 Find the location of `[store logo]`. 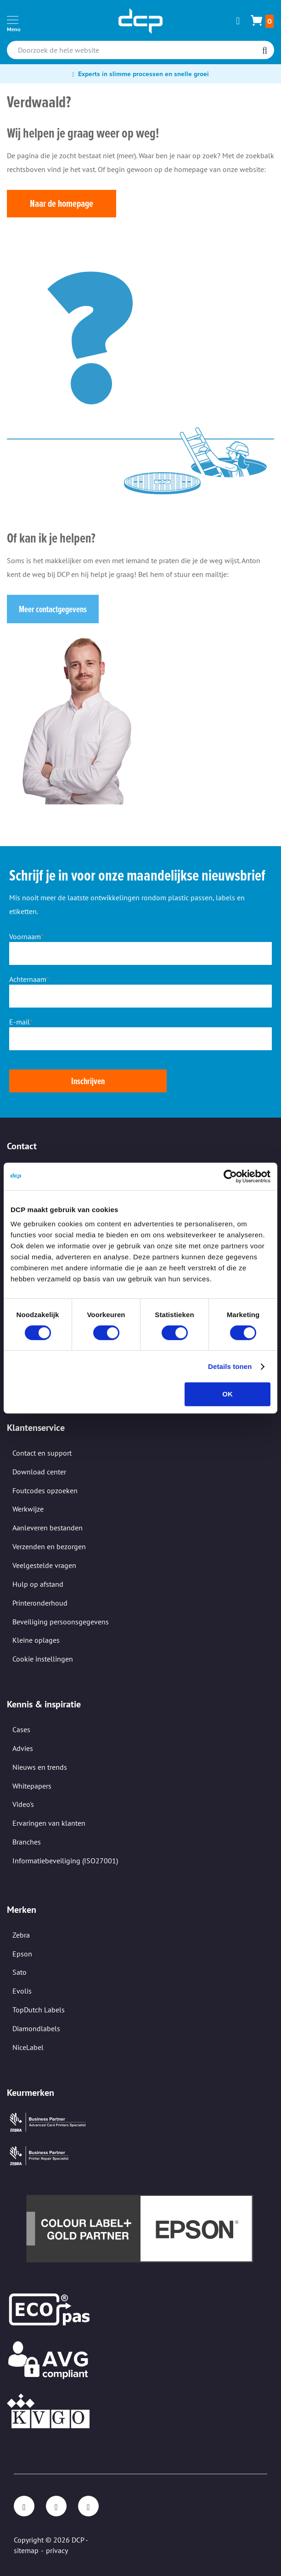

[store logo] is located at coordinates (140, 21).